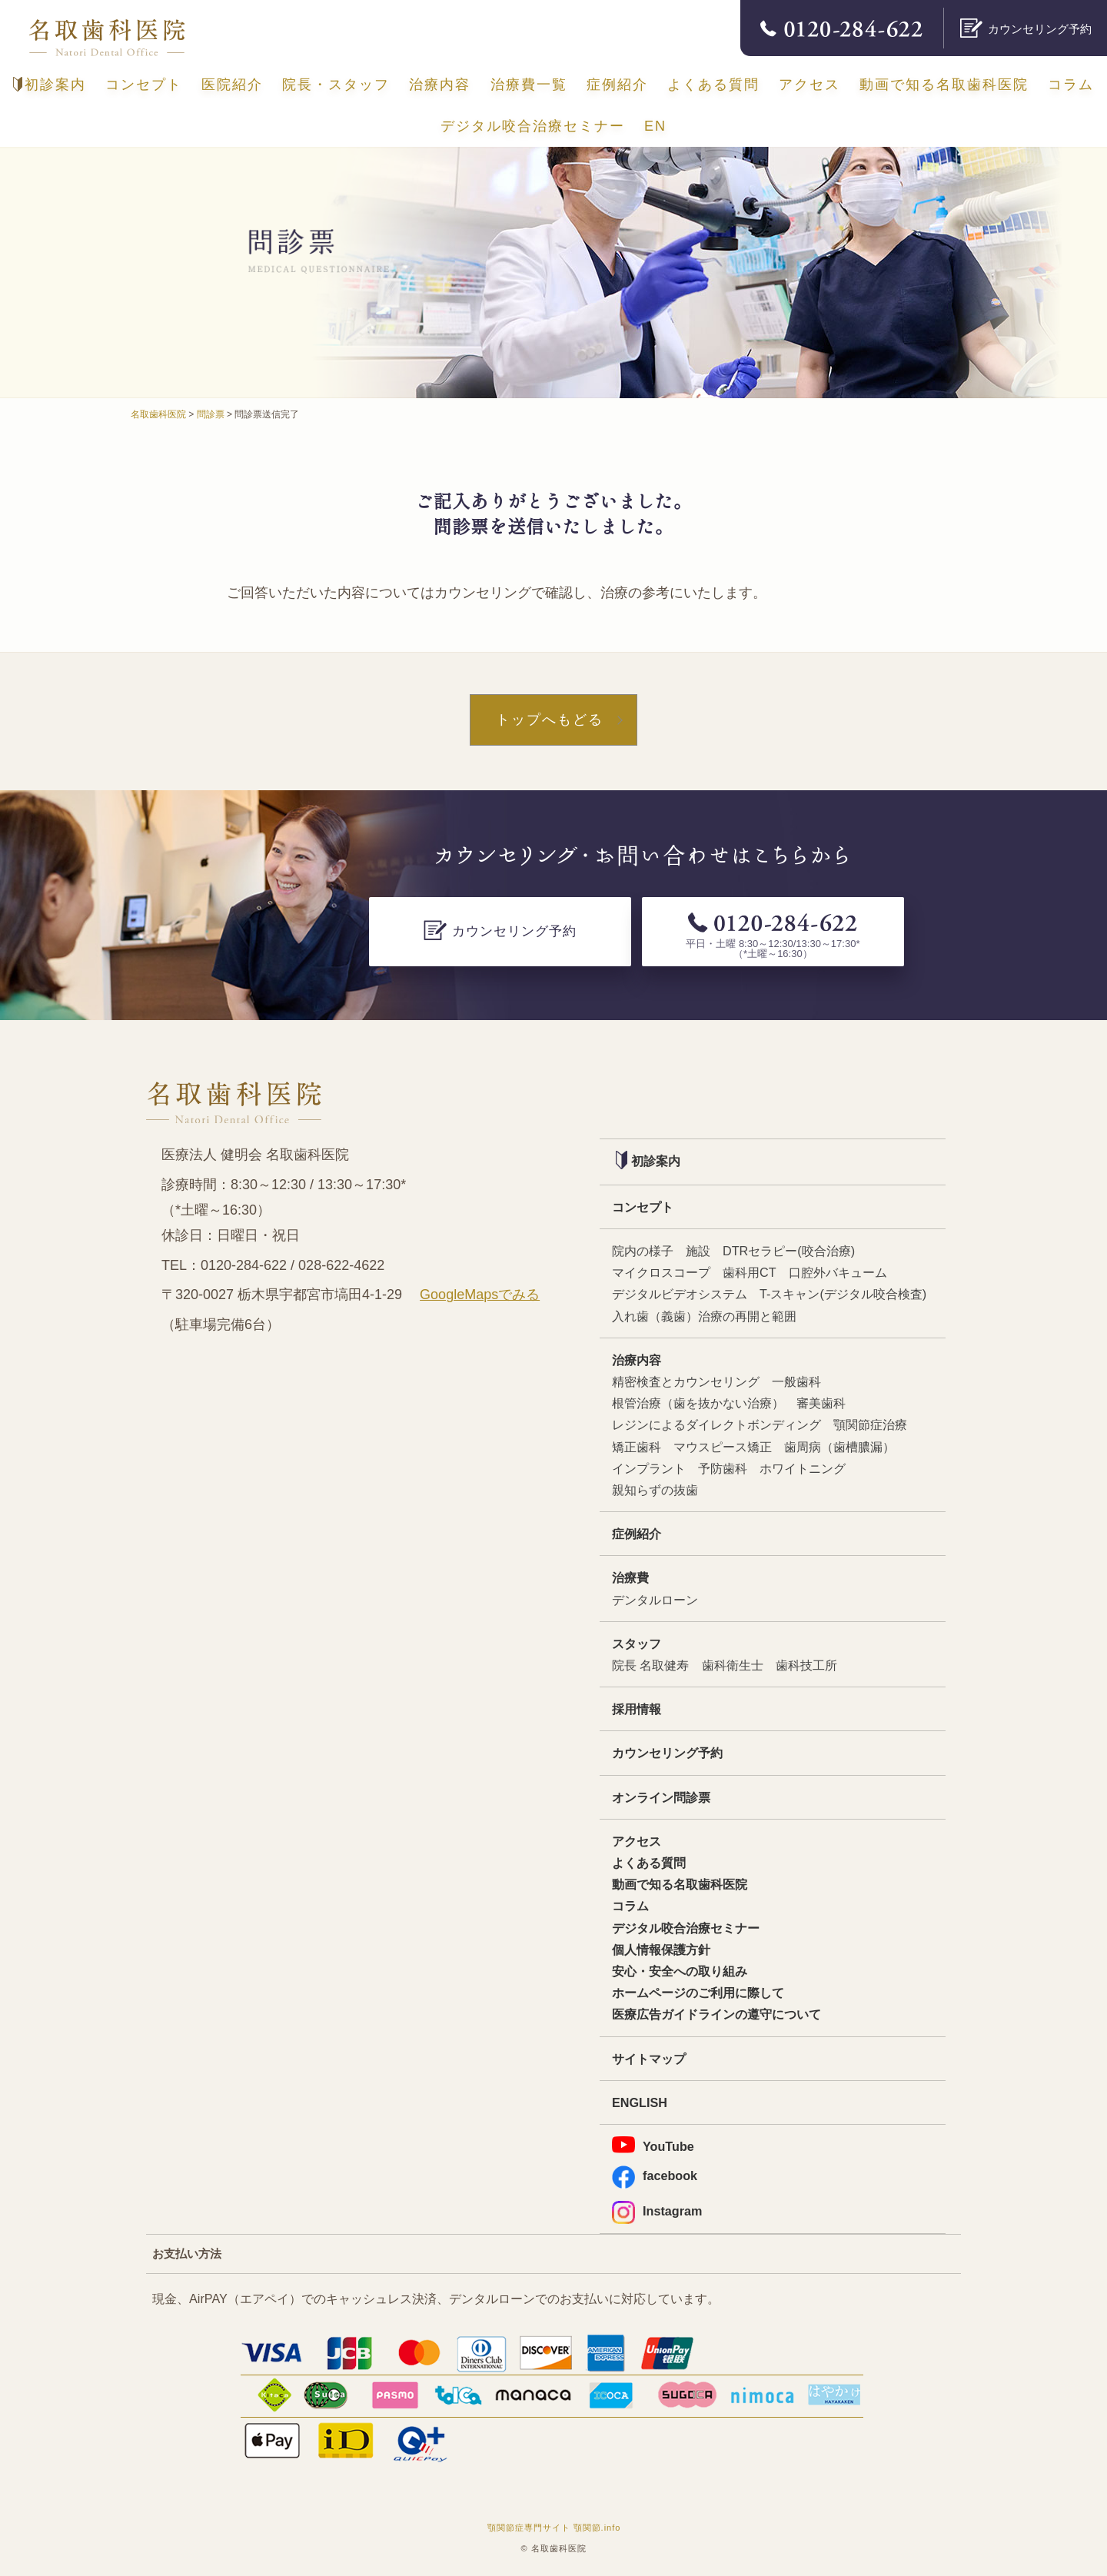  What do you see at coordinates (549, 719) in the screenshot?
I see `トップへもどる` at bounding box center [549, 719].